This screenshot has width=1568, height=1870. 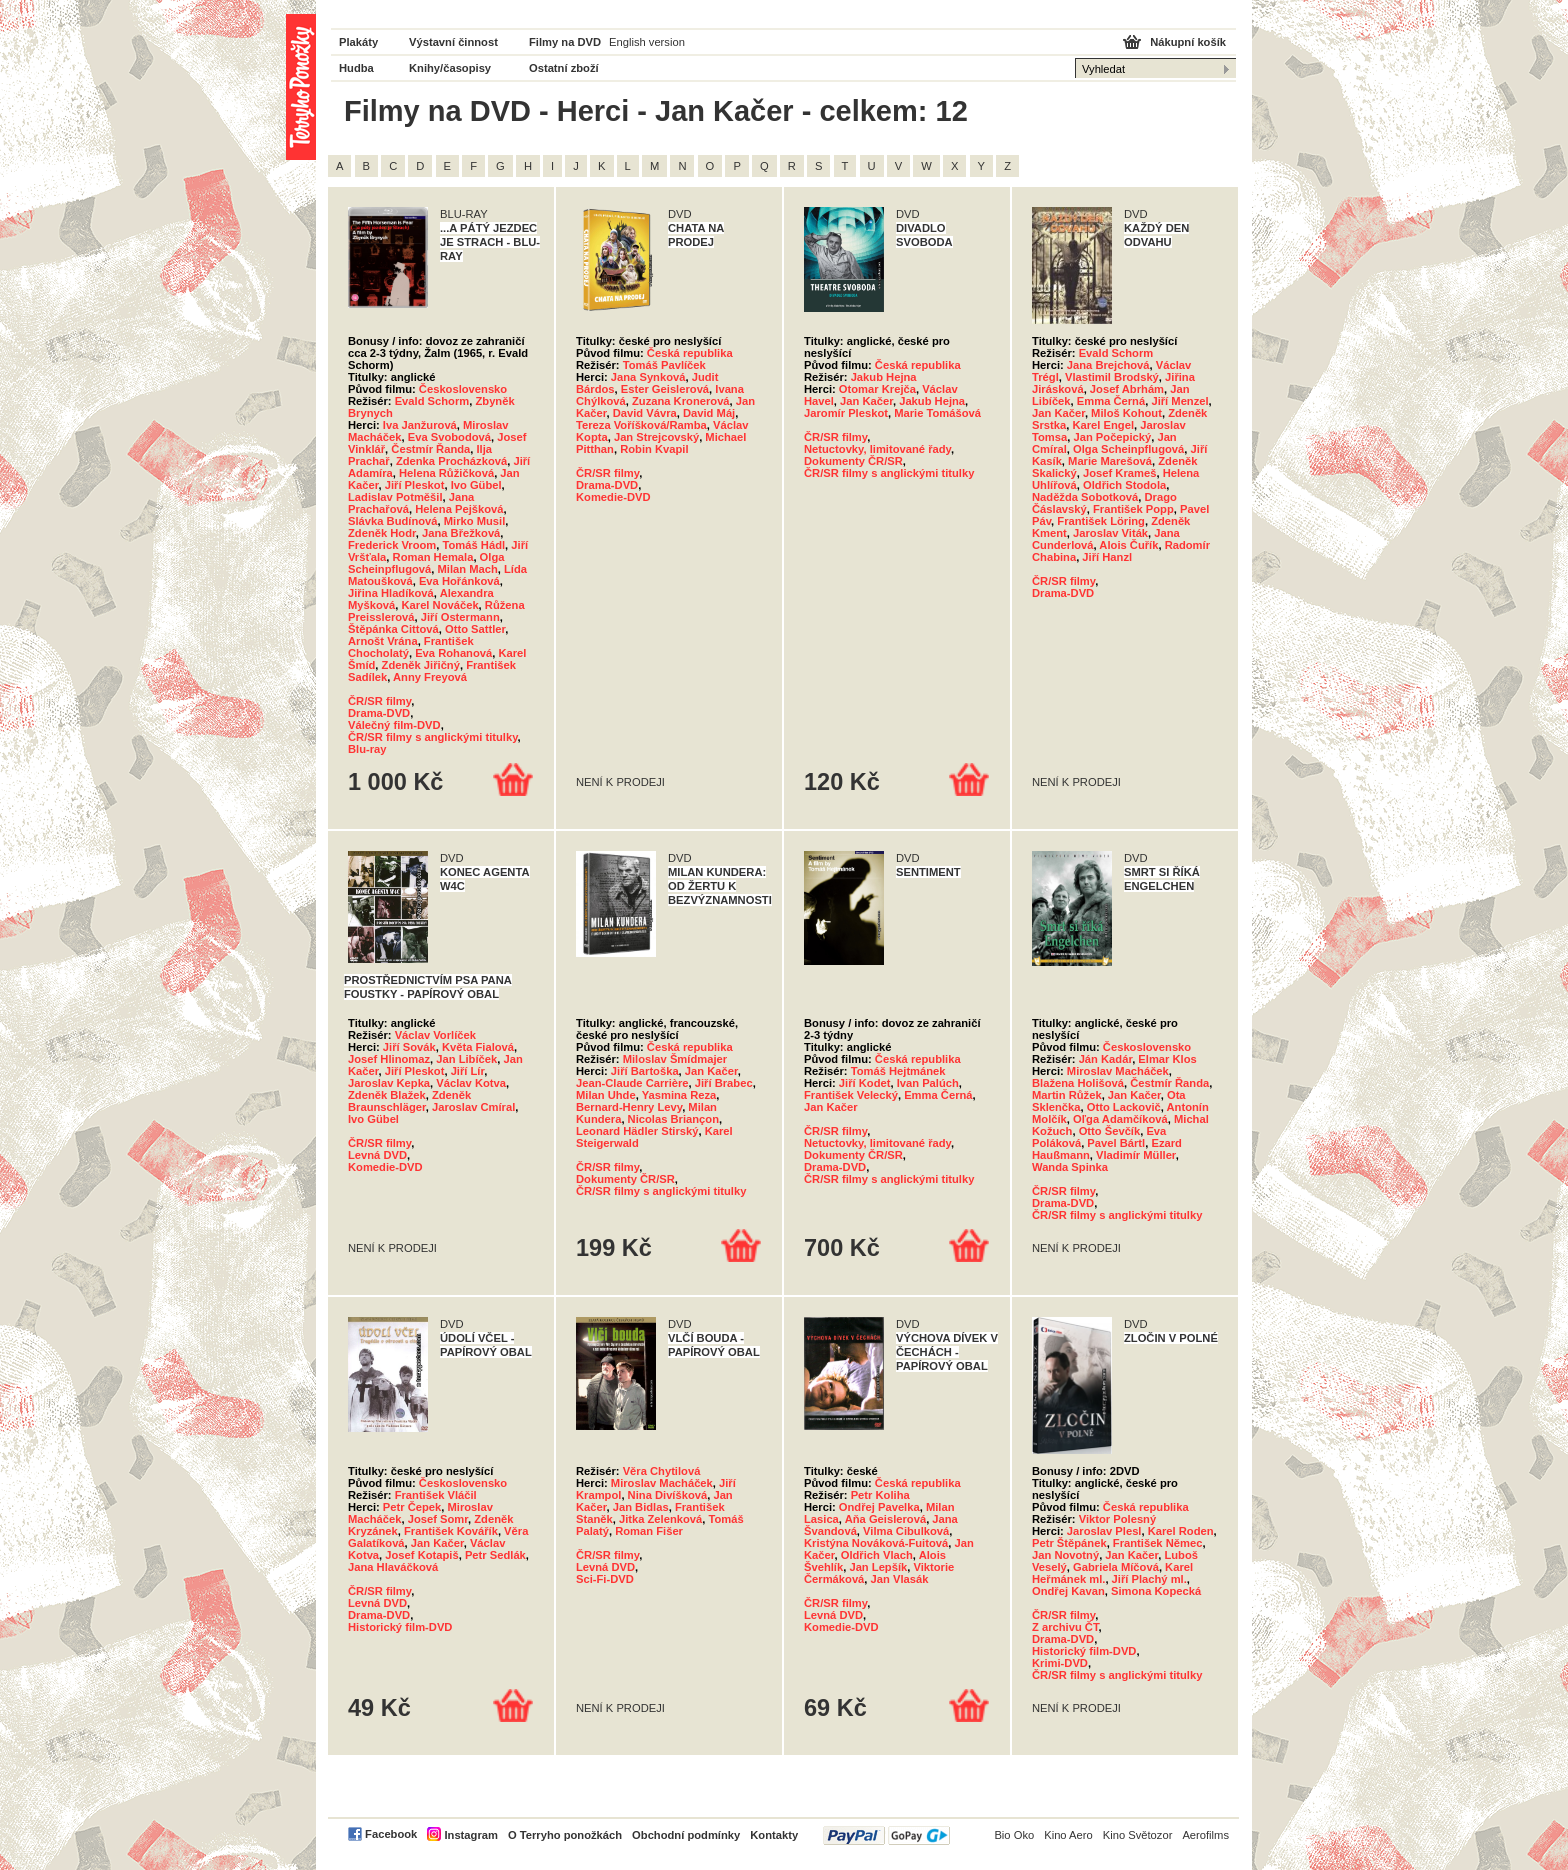 I want to click on Věra Chytilová, so click(x=662, y=1471).